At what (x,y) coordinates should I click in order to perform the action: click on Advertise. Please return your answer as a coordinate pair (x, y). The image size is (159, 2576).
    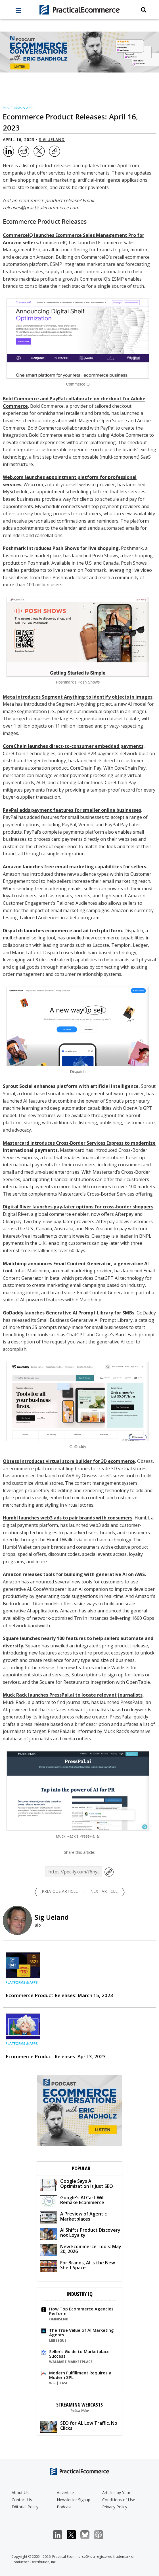
    Looking at the image, I should click on (65, 2492).